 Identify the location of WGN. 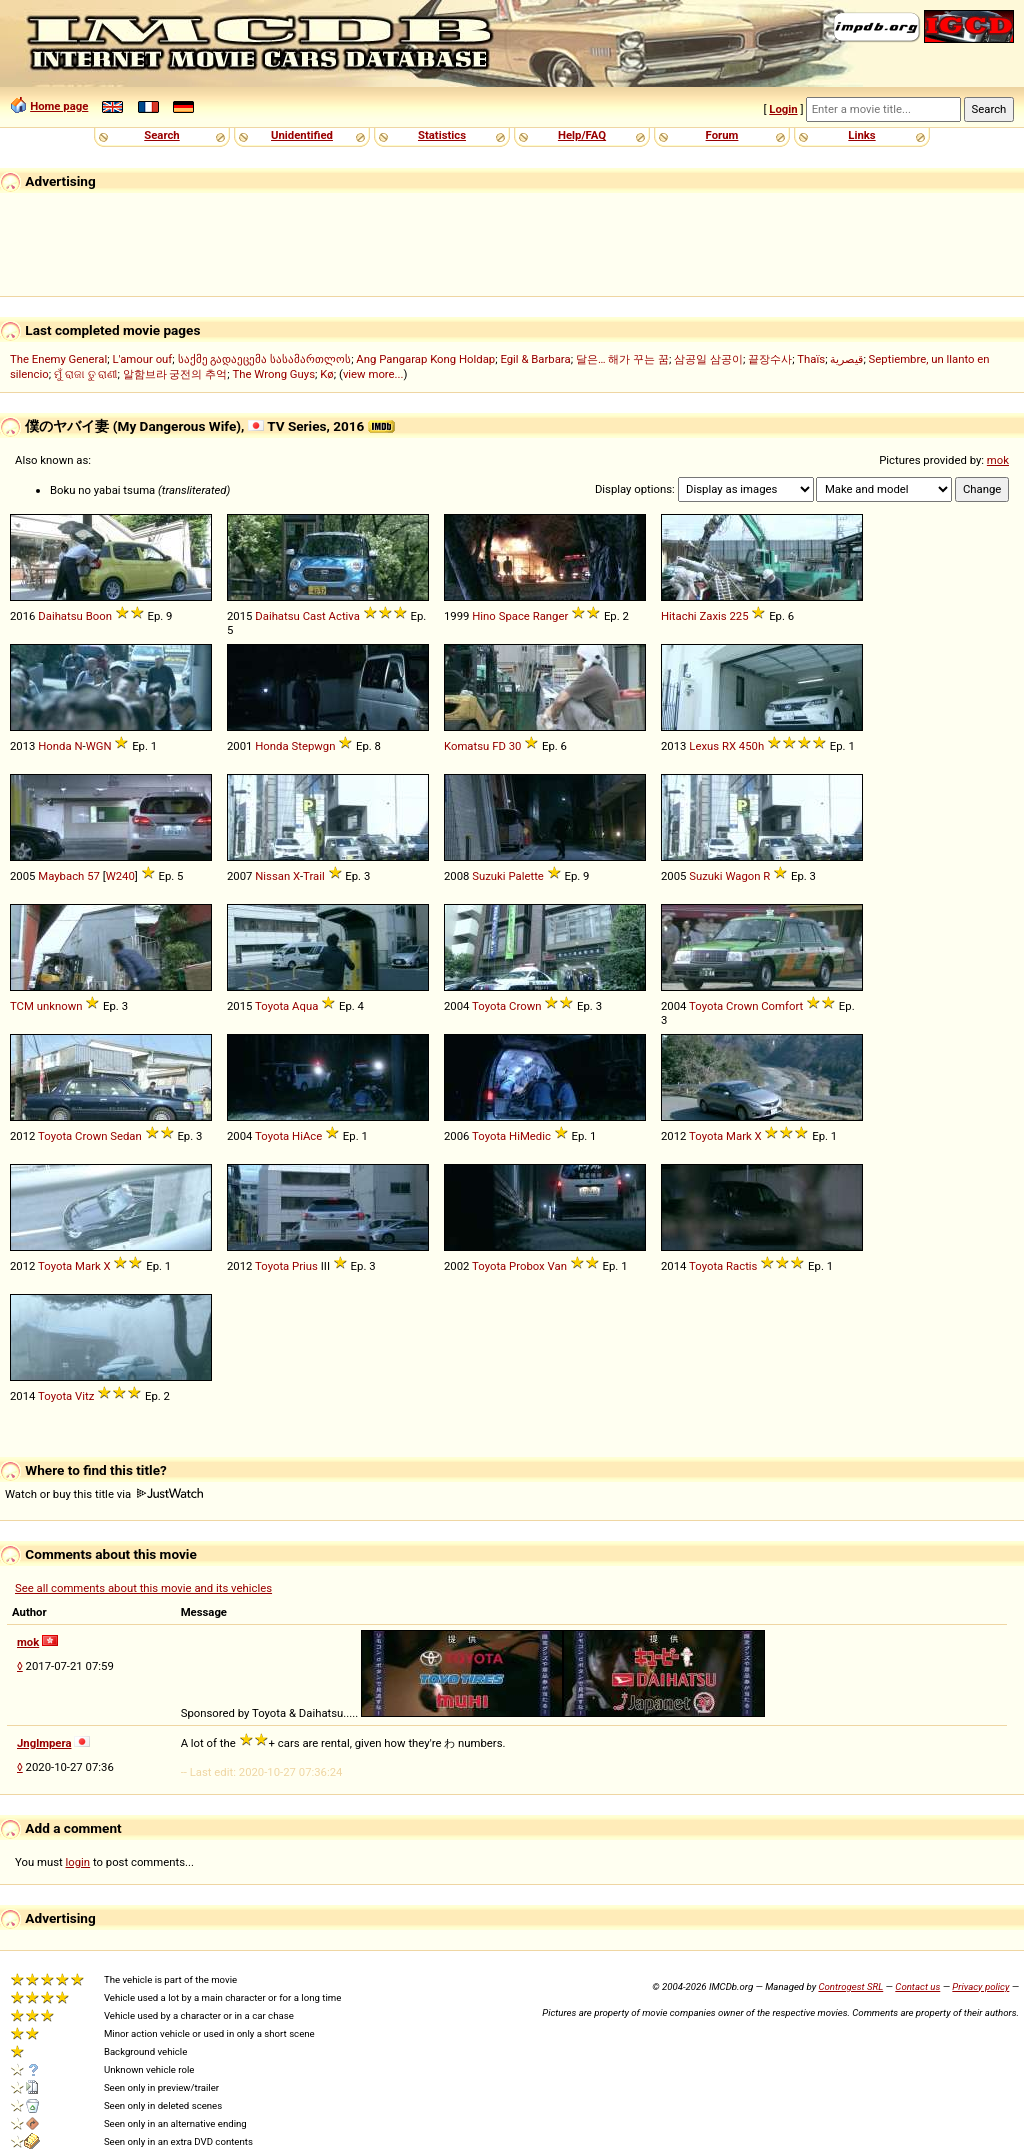
(99, 746).